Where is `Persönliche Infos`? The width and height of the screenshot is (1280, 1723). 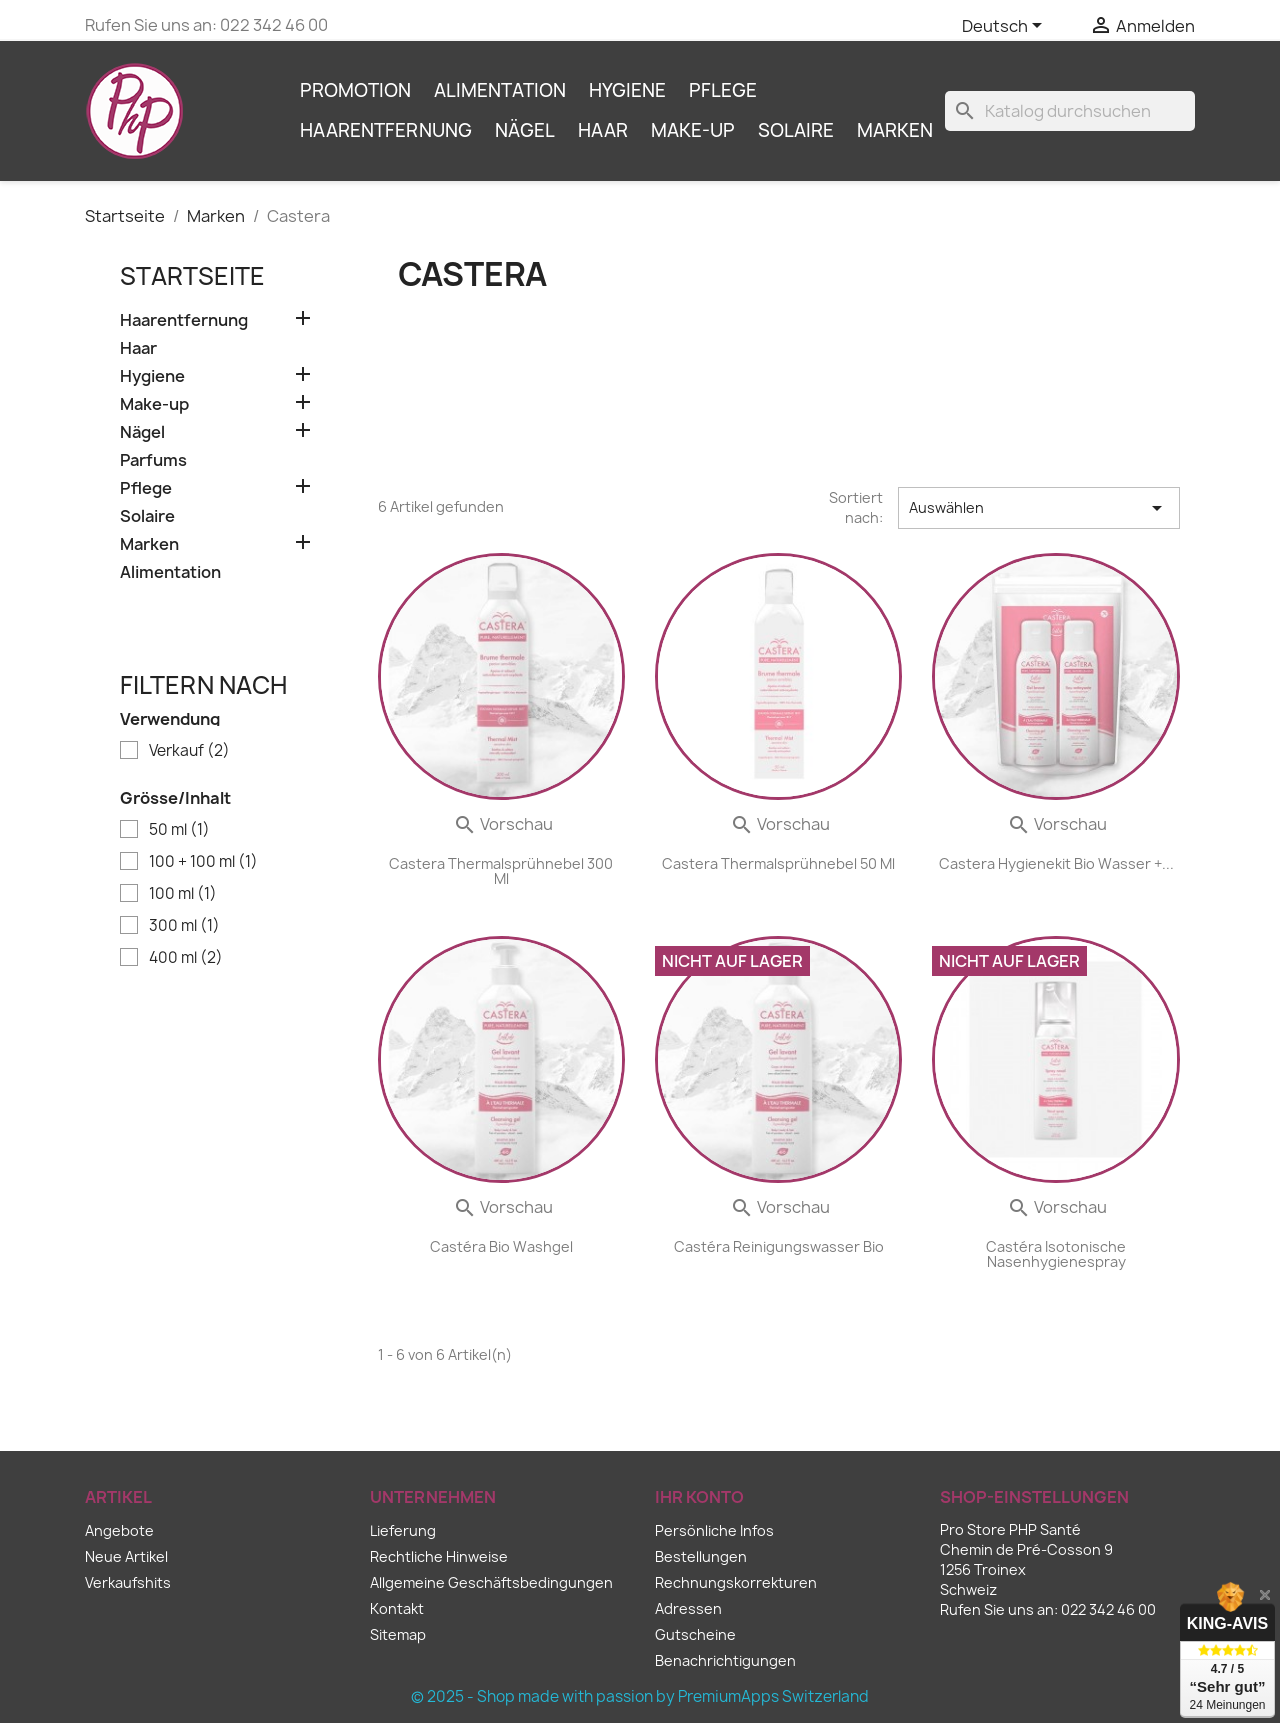 Persönliche Infos is located at coordinates (714, 1530).